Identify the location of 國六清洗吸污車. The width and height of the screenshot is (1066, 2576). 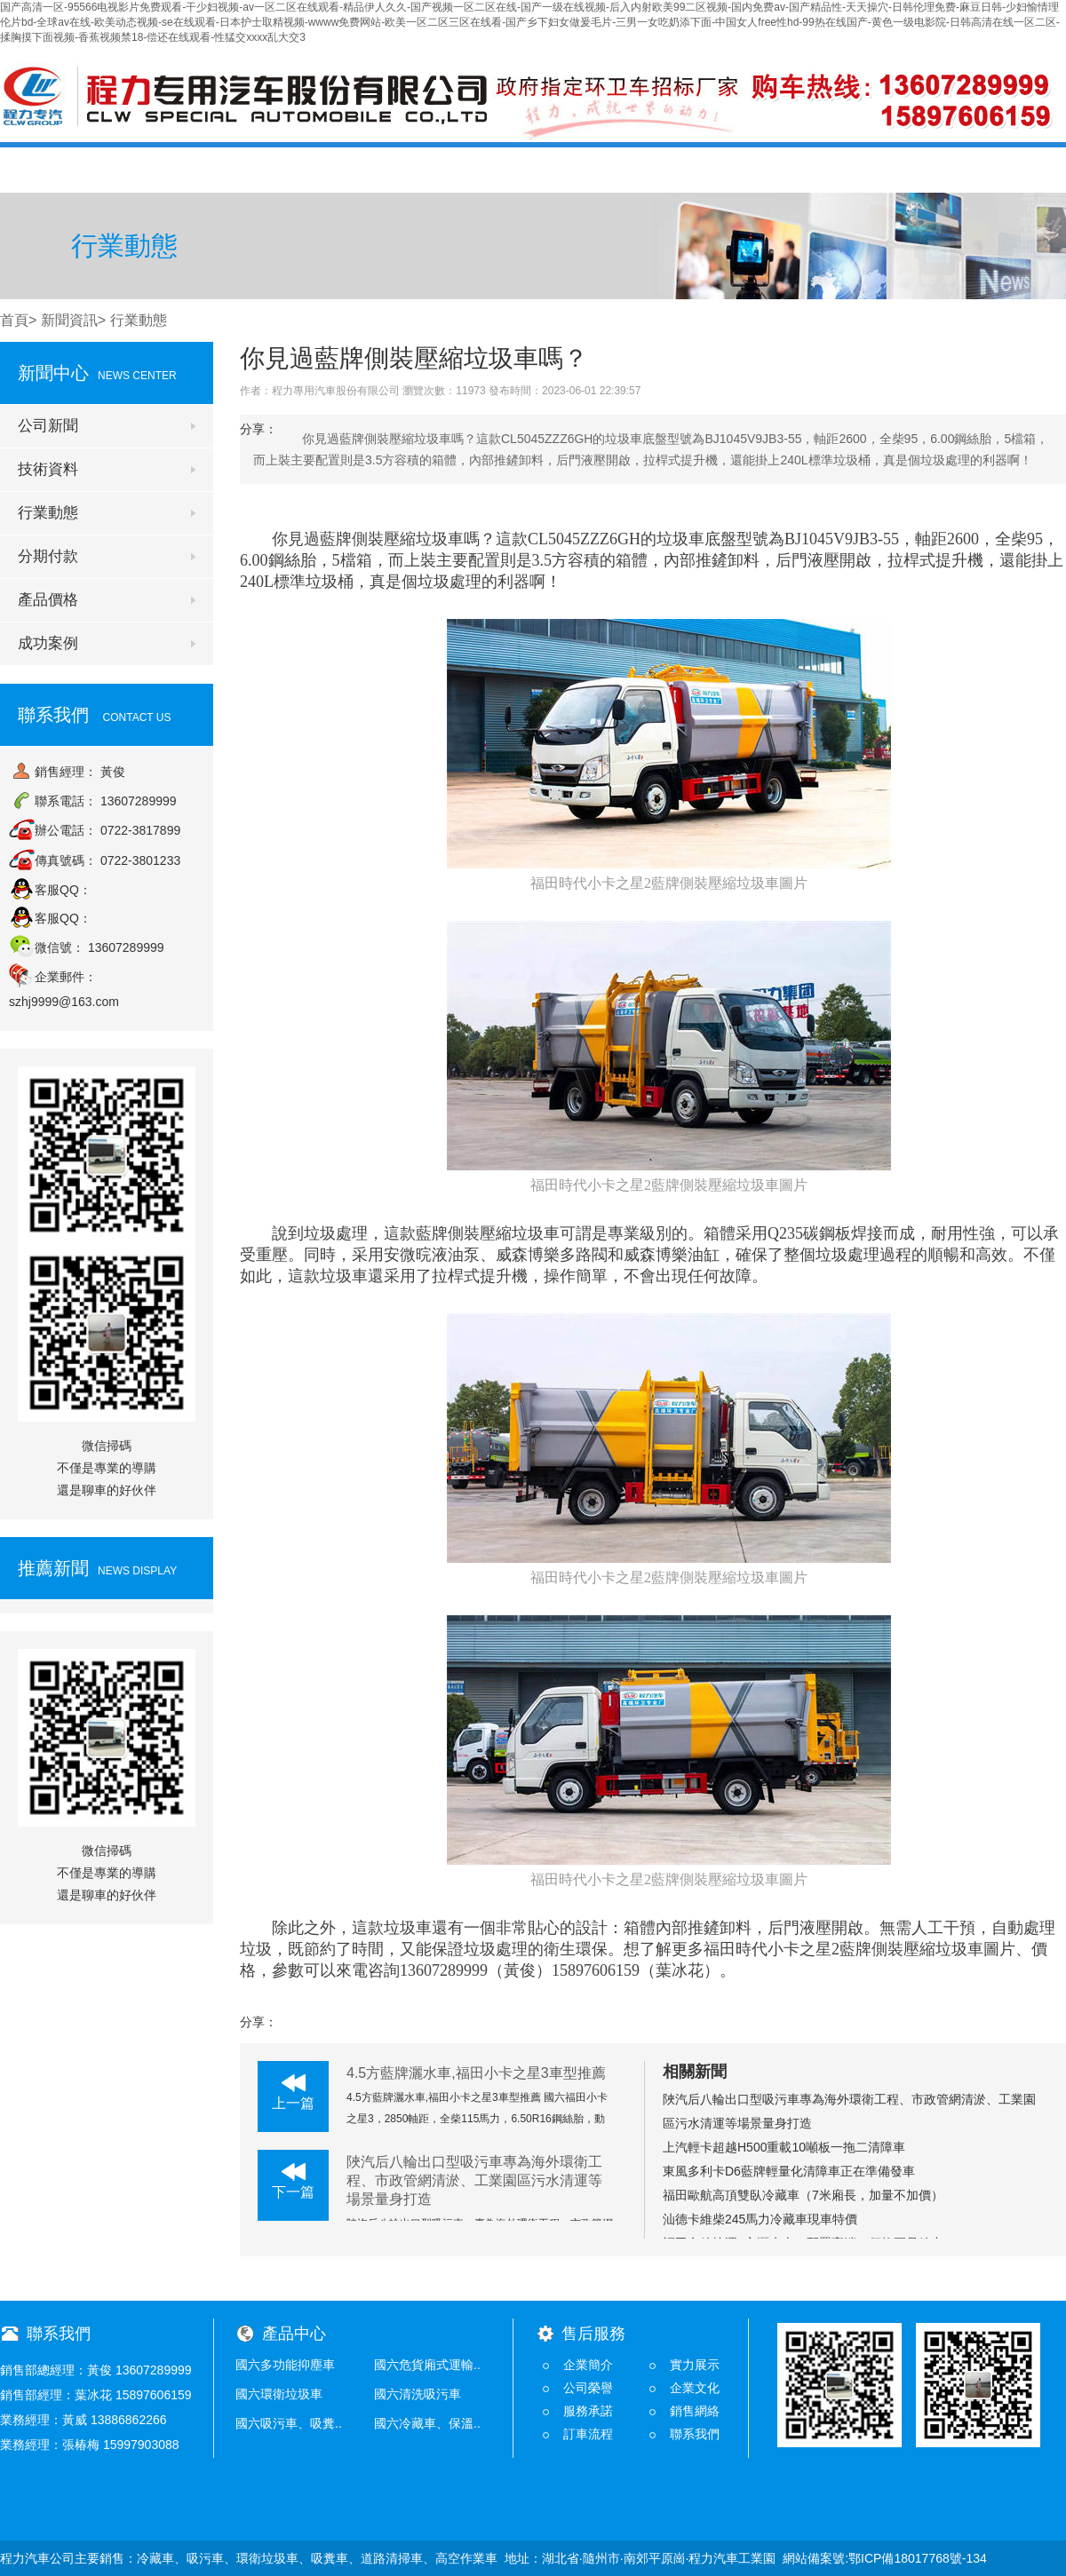
(417, 2394).